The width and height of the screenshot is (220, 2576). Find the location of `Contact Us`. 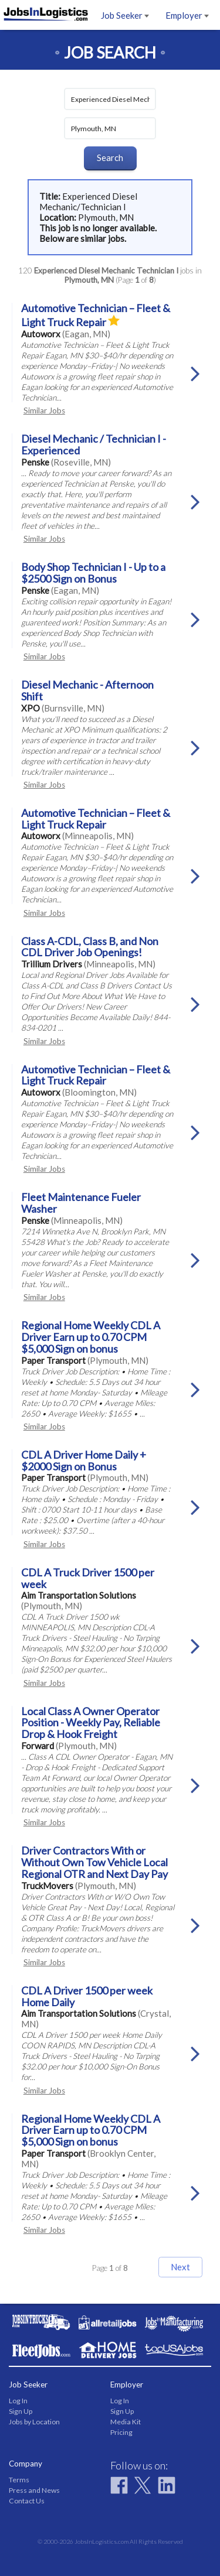

Contact Us is located at coordinates (27, 2500).